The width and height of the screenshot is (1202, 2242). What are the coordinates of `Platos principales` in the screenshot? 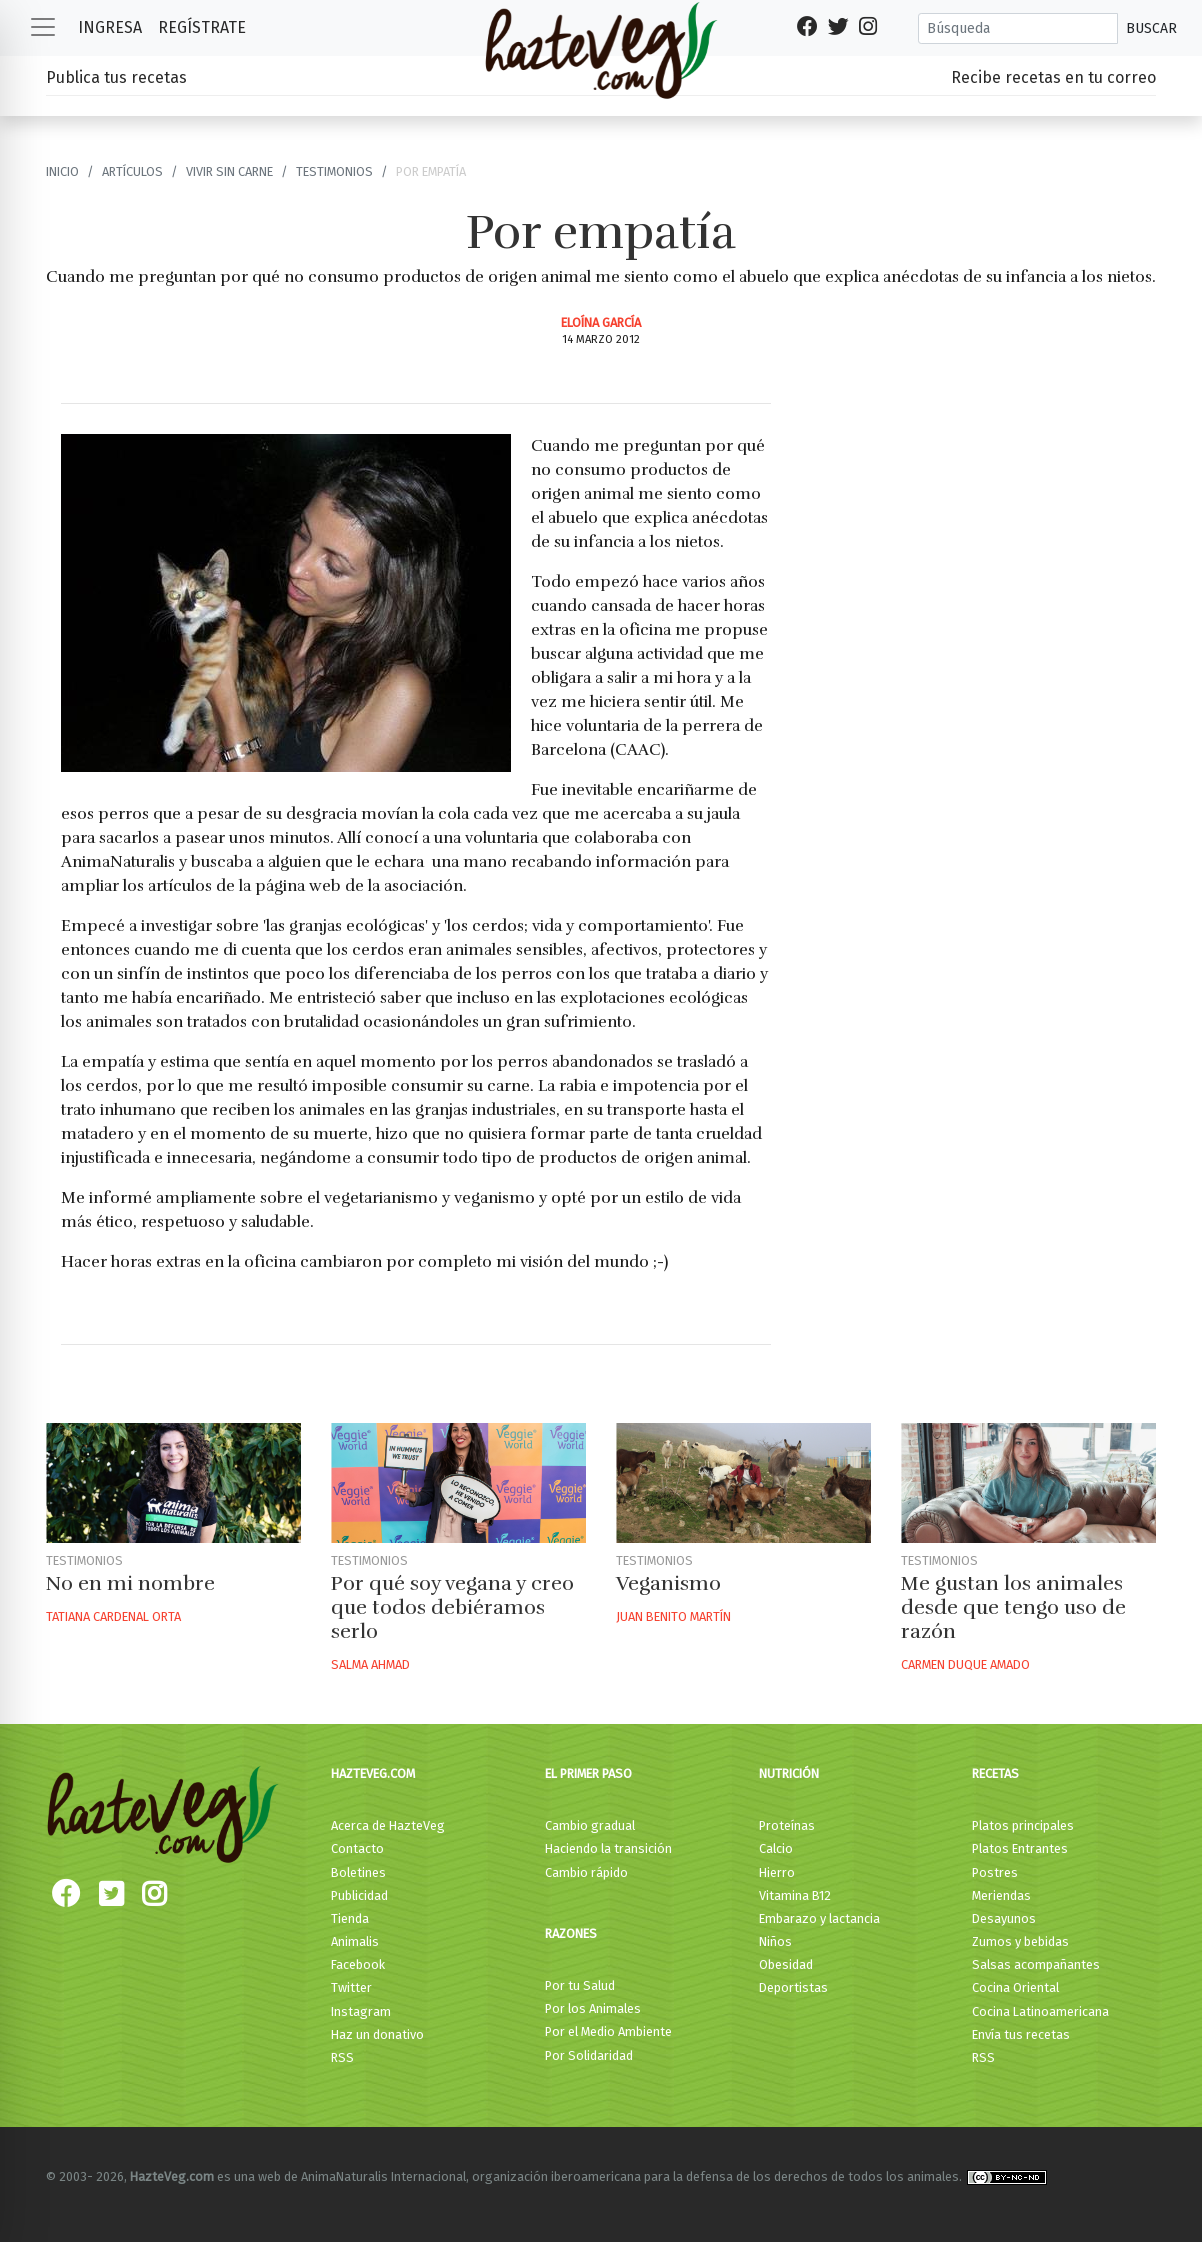 It's located at (1023, 1825).